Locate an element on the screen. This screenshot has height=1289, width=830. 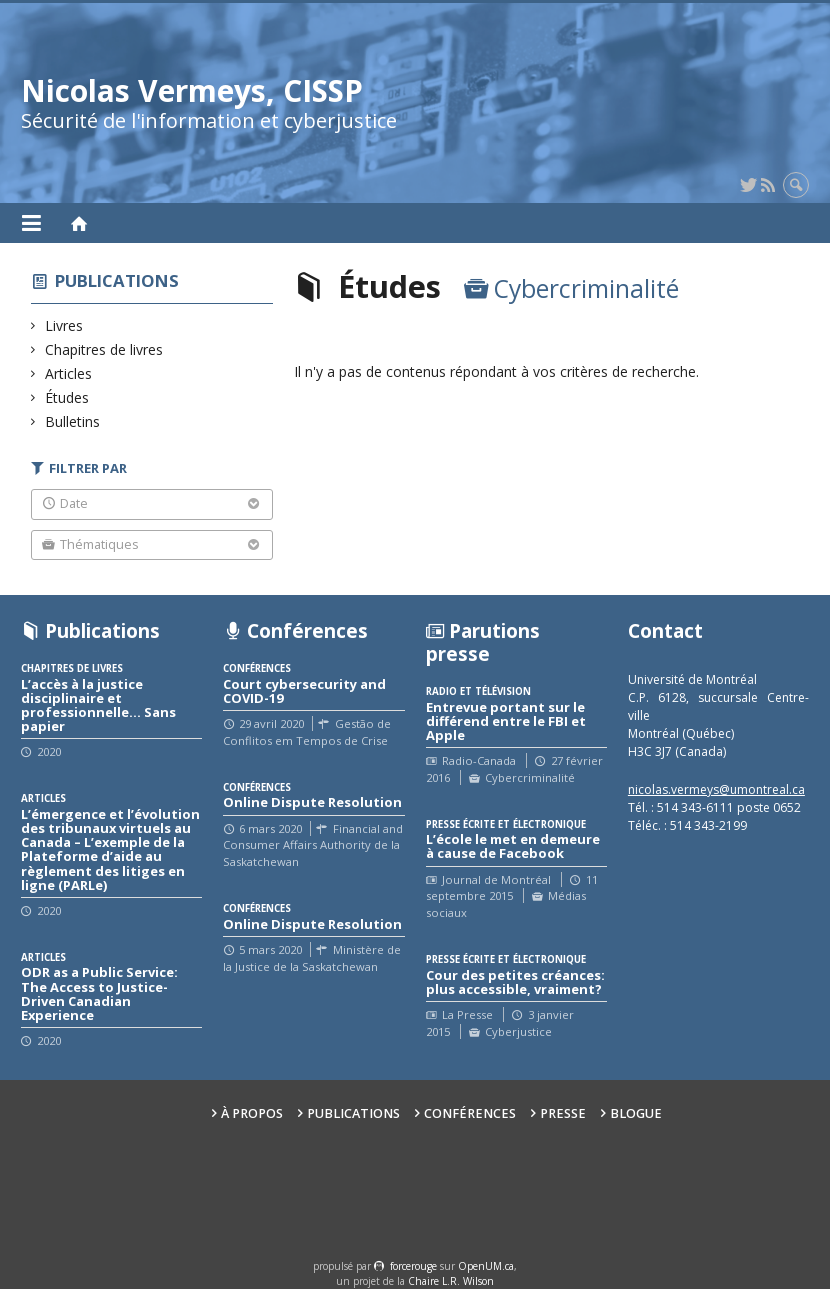
force is located at coordinates (413, 1266).